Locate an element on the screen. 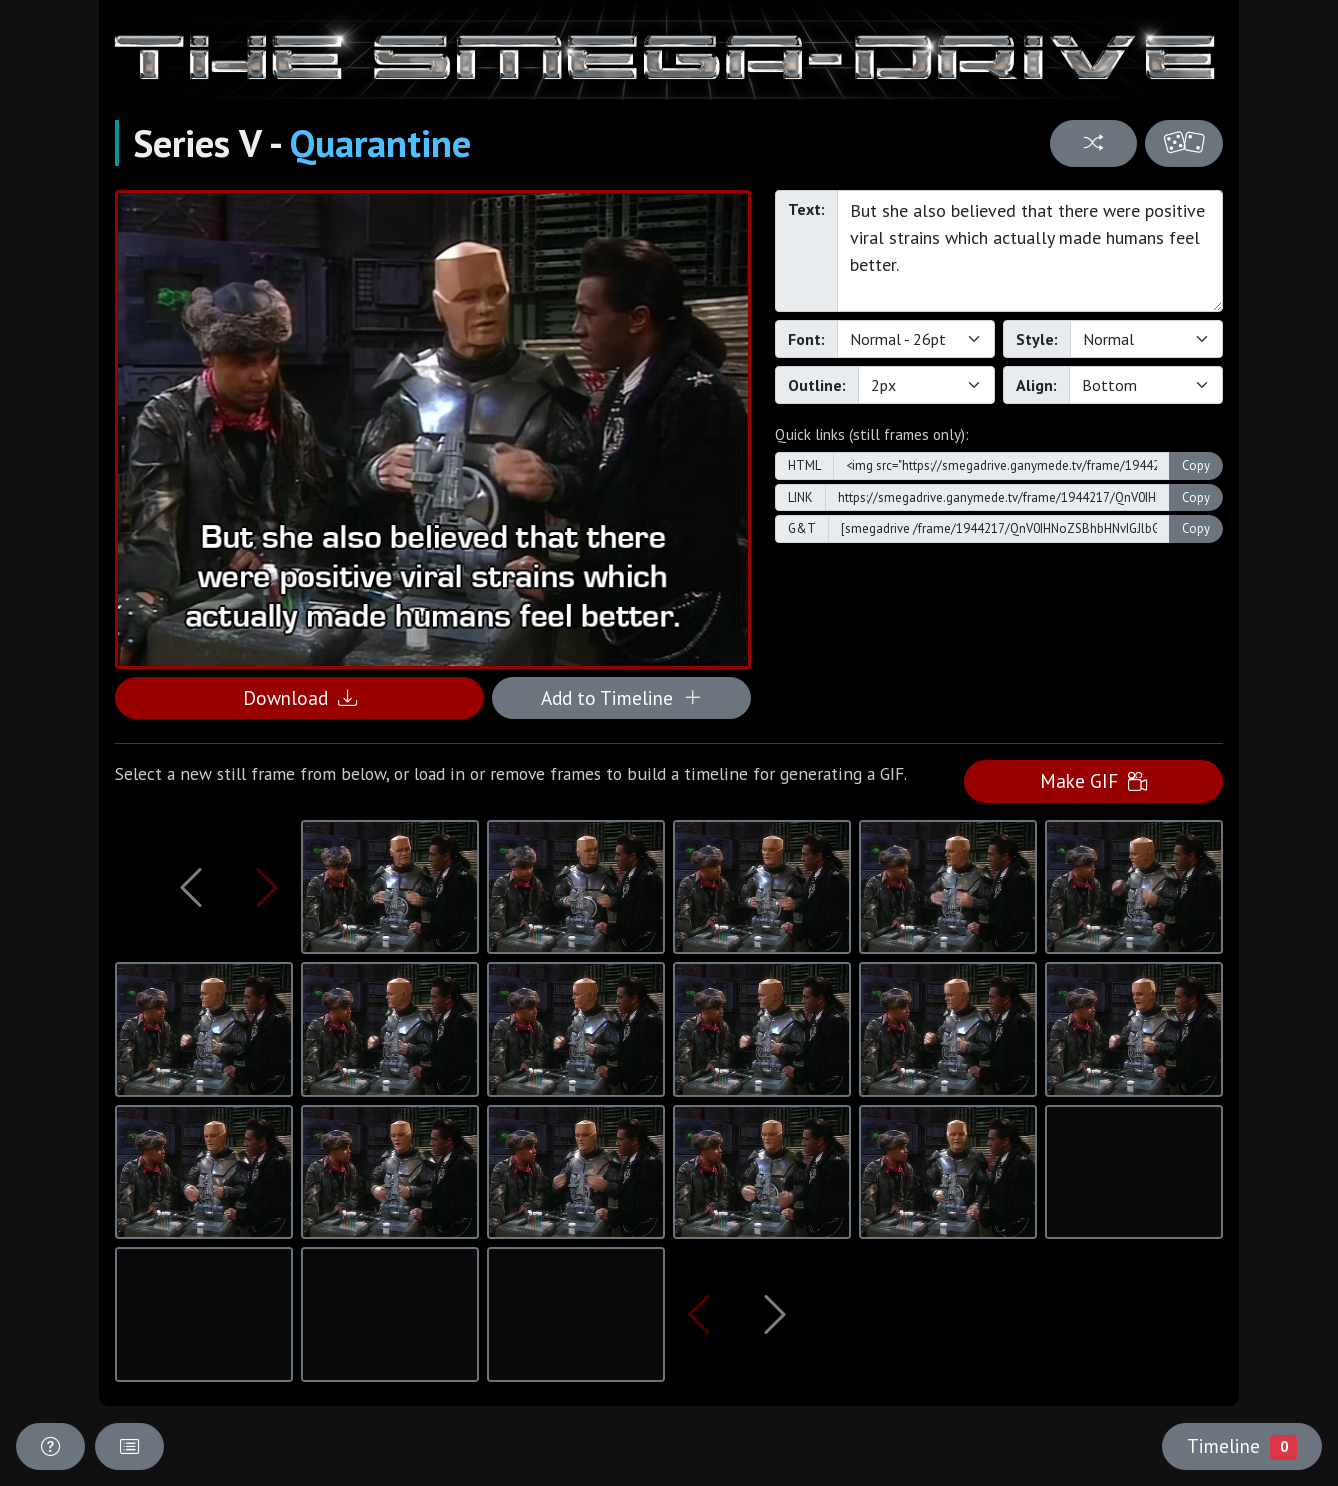  Make GIF is located at coordinates (1093, 780).